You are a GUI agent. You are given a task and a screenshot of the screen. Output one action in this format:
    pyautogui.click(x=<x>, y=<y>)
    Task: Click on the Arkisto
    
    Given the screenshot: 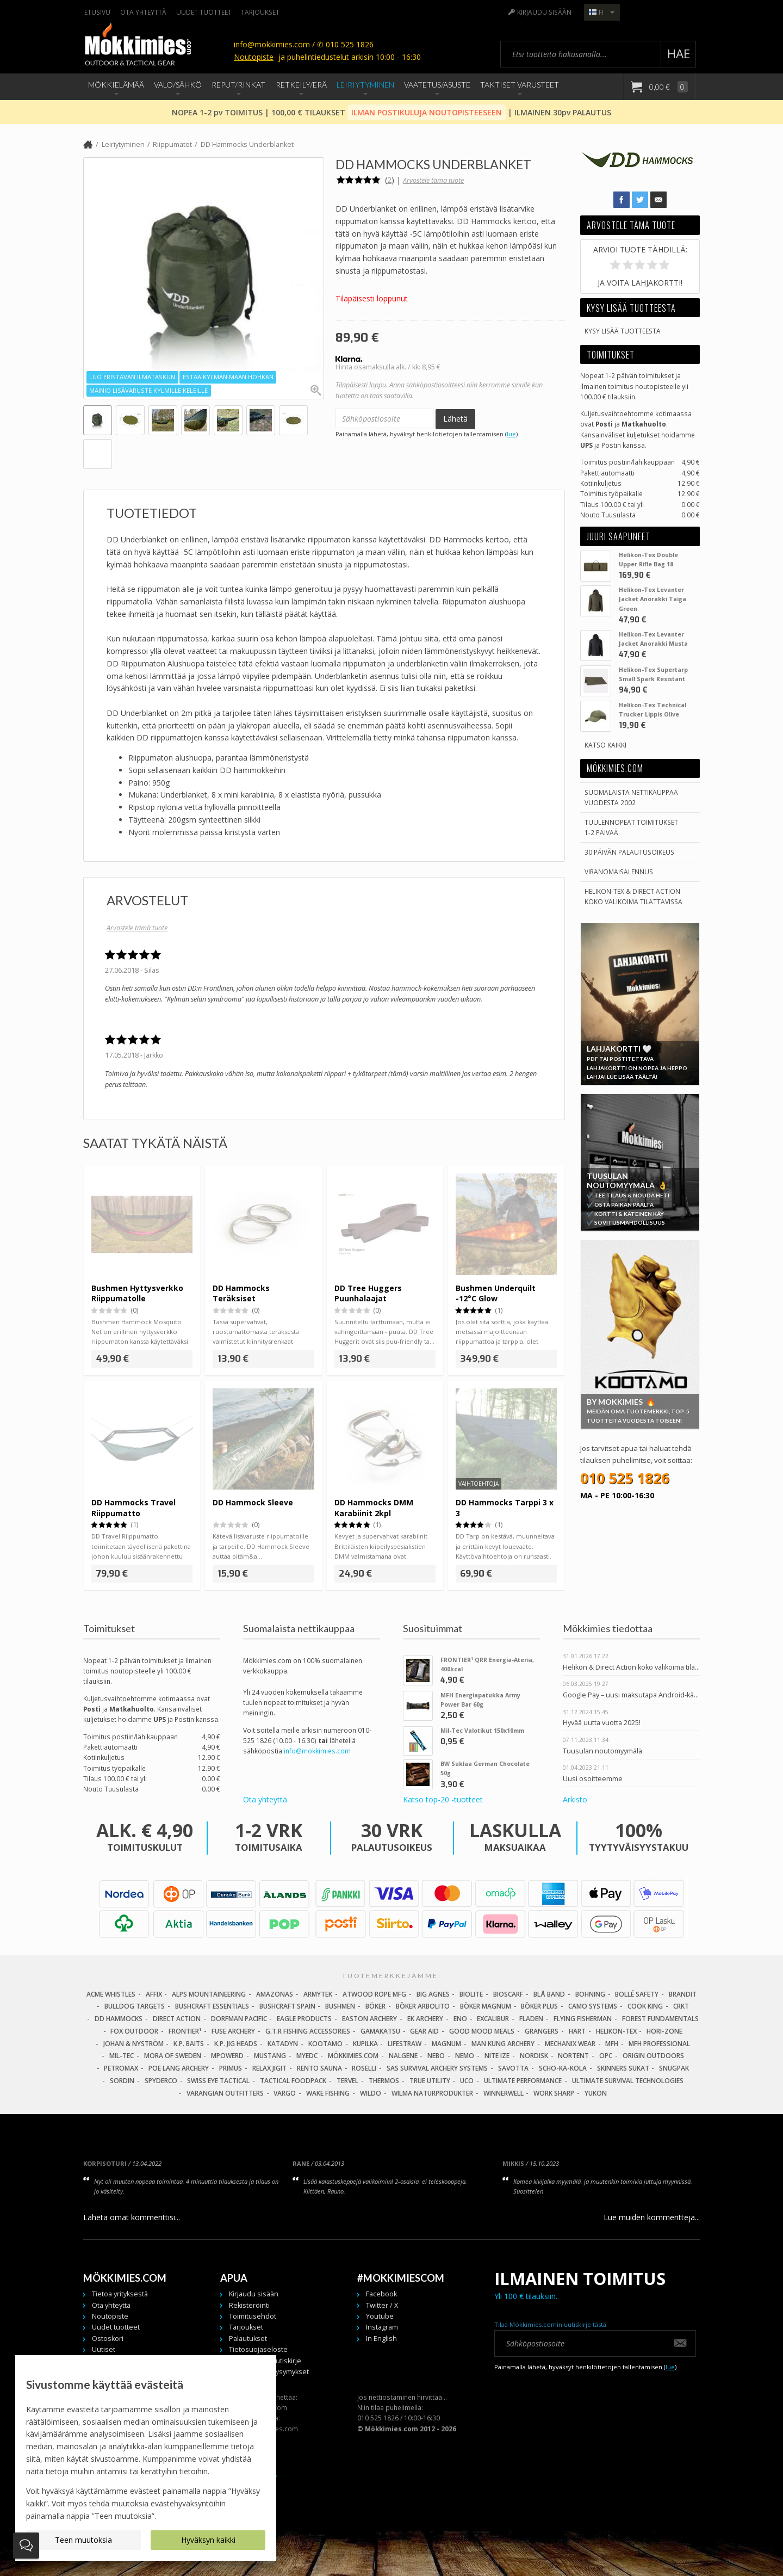 What is the action you would take?
    pyautogui.click(x=575, y=1799)
    